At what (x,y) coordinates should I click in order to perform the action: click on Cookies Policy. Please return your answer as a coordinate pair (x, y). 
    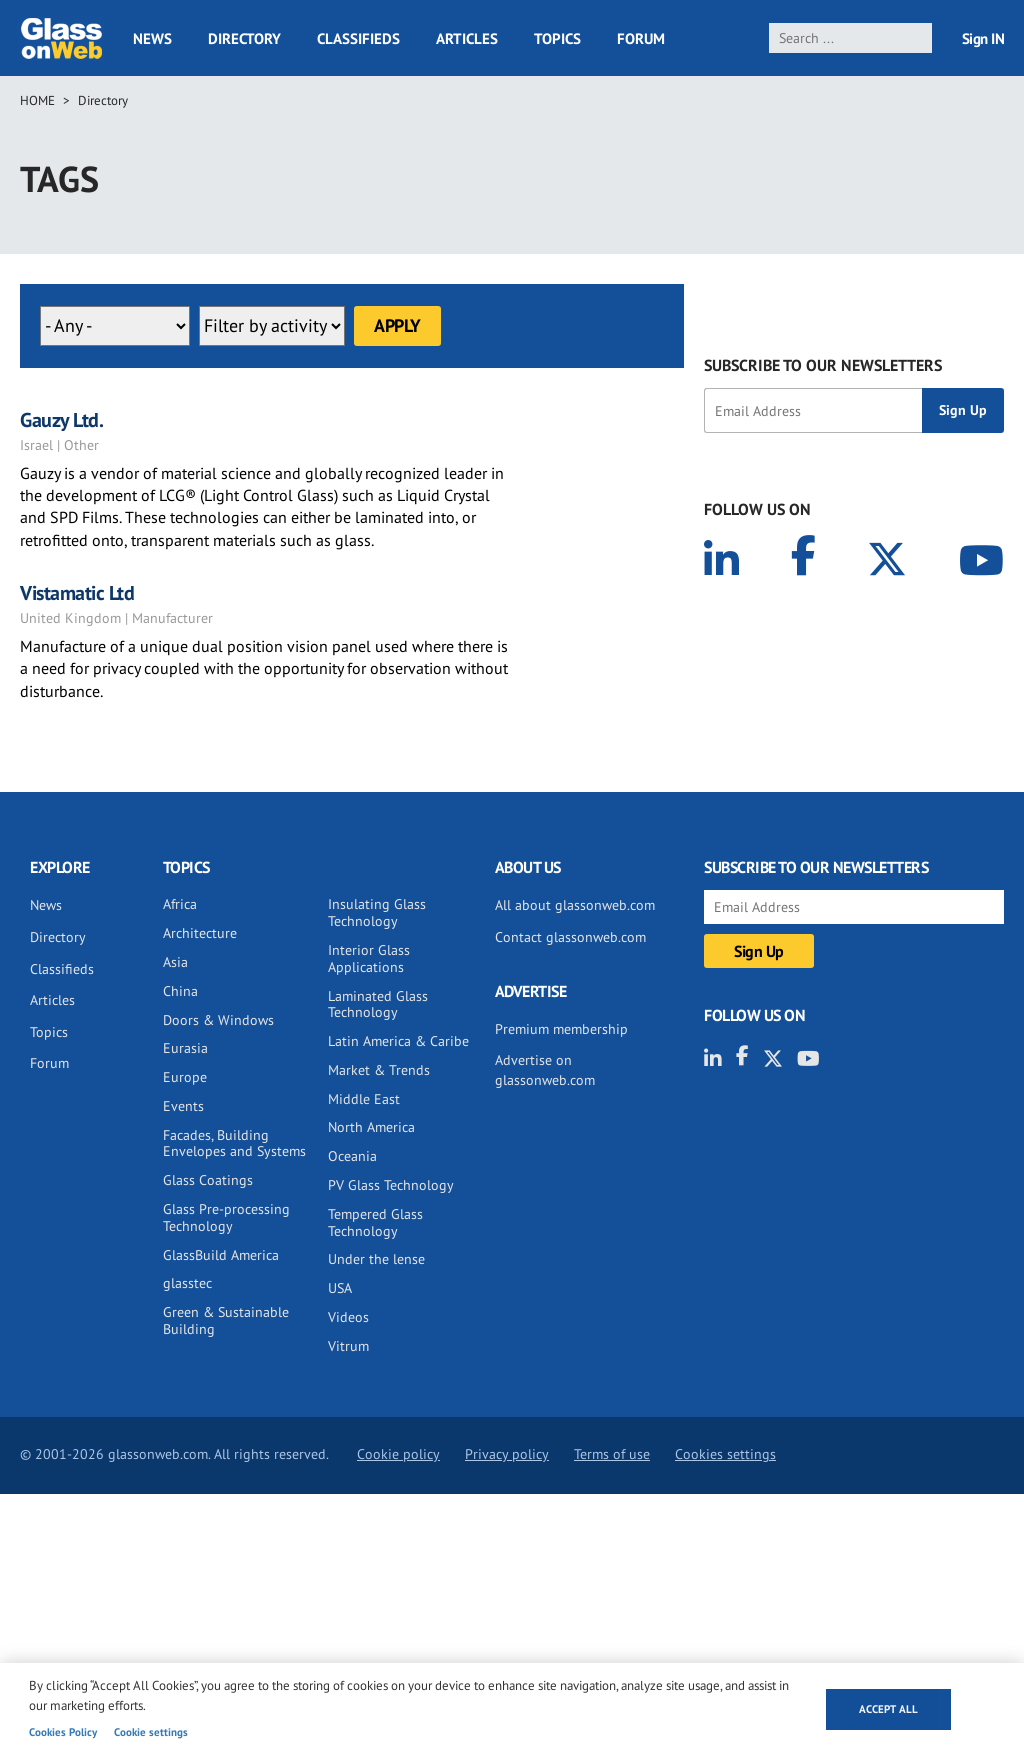
    Looking at the image, I should click on (63, 1732).